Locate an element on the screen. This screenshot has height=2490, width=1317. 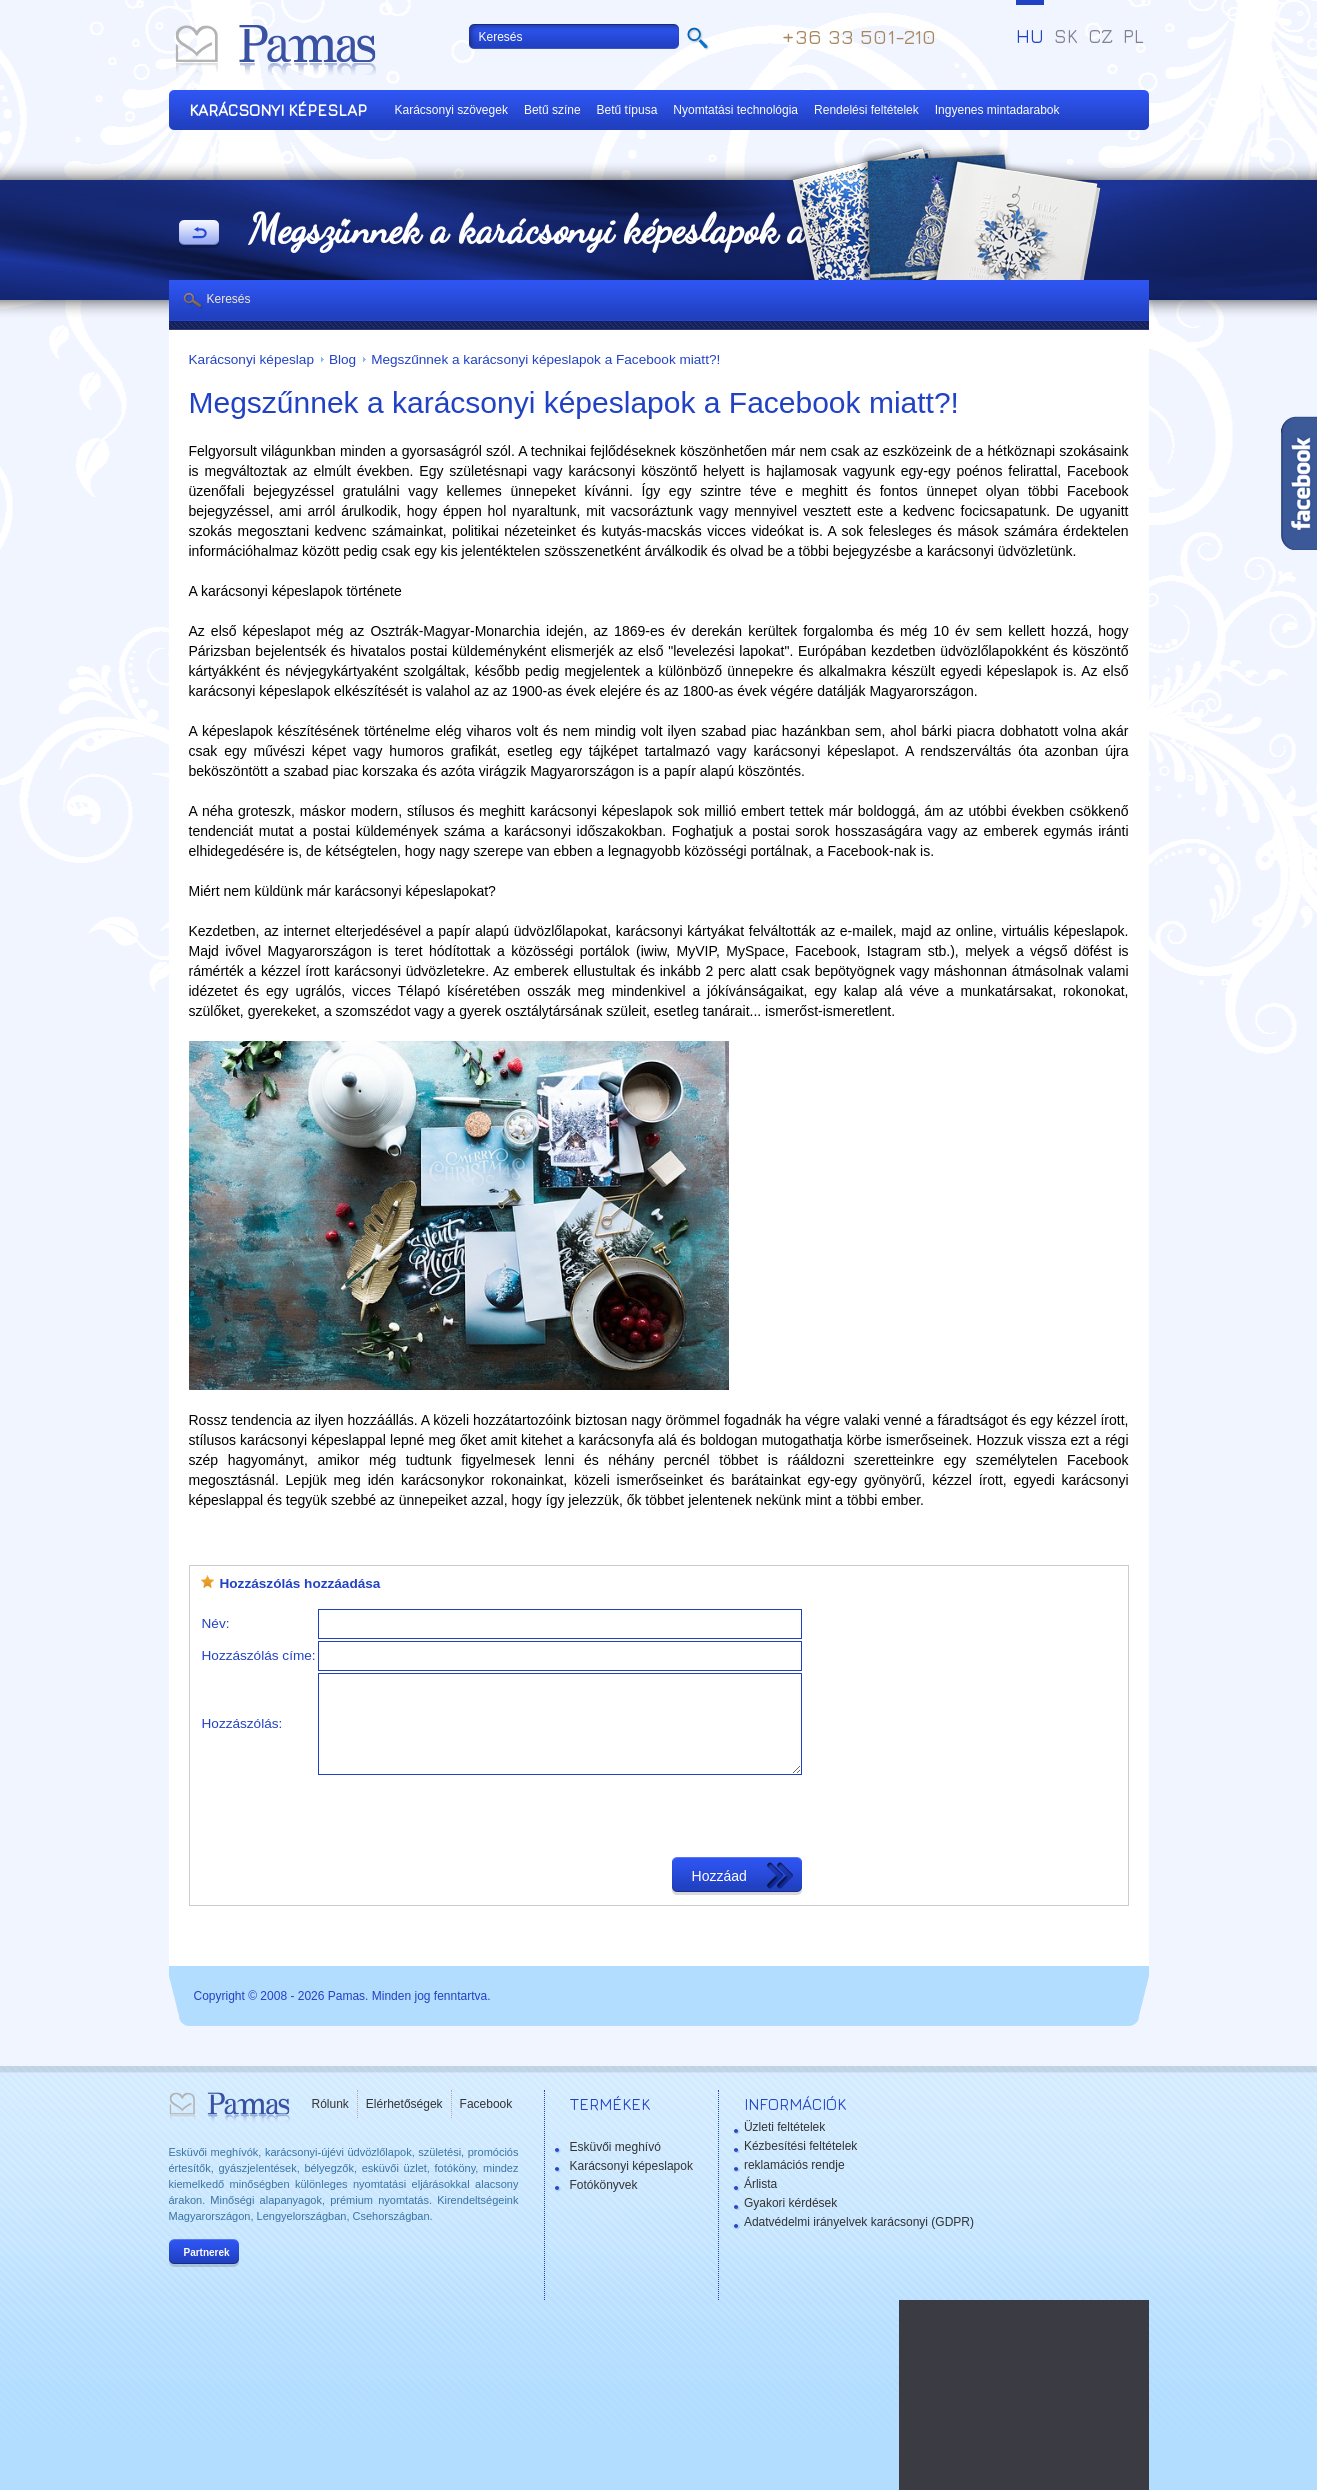
HU is located at coordinates (1030, 36).